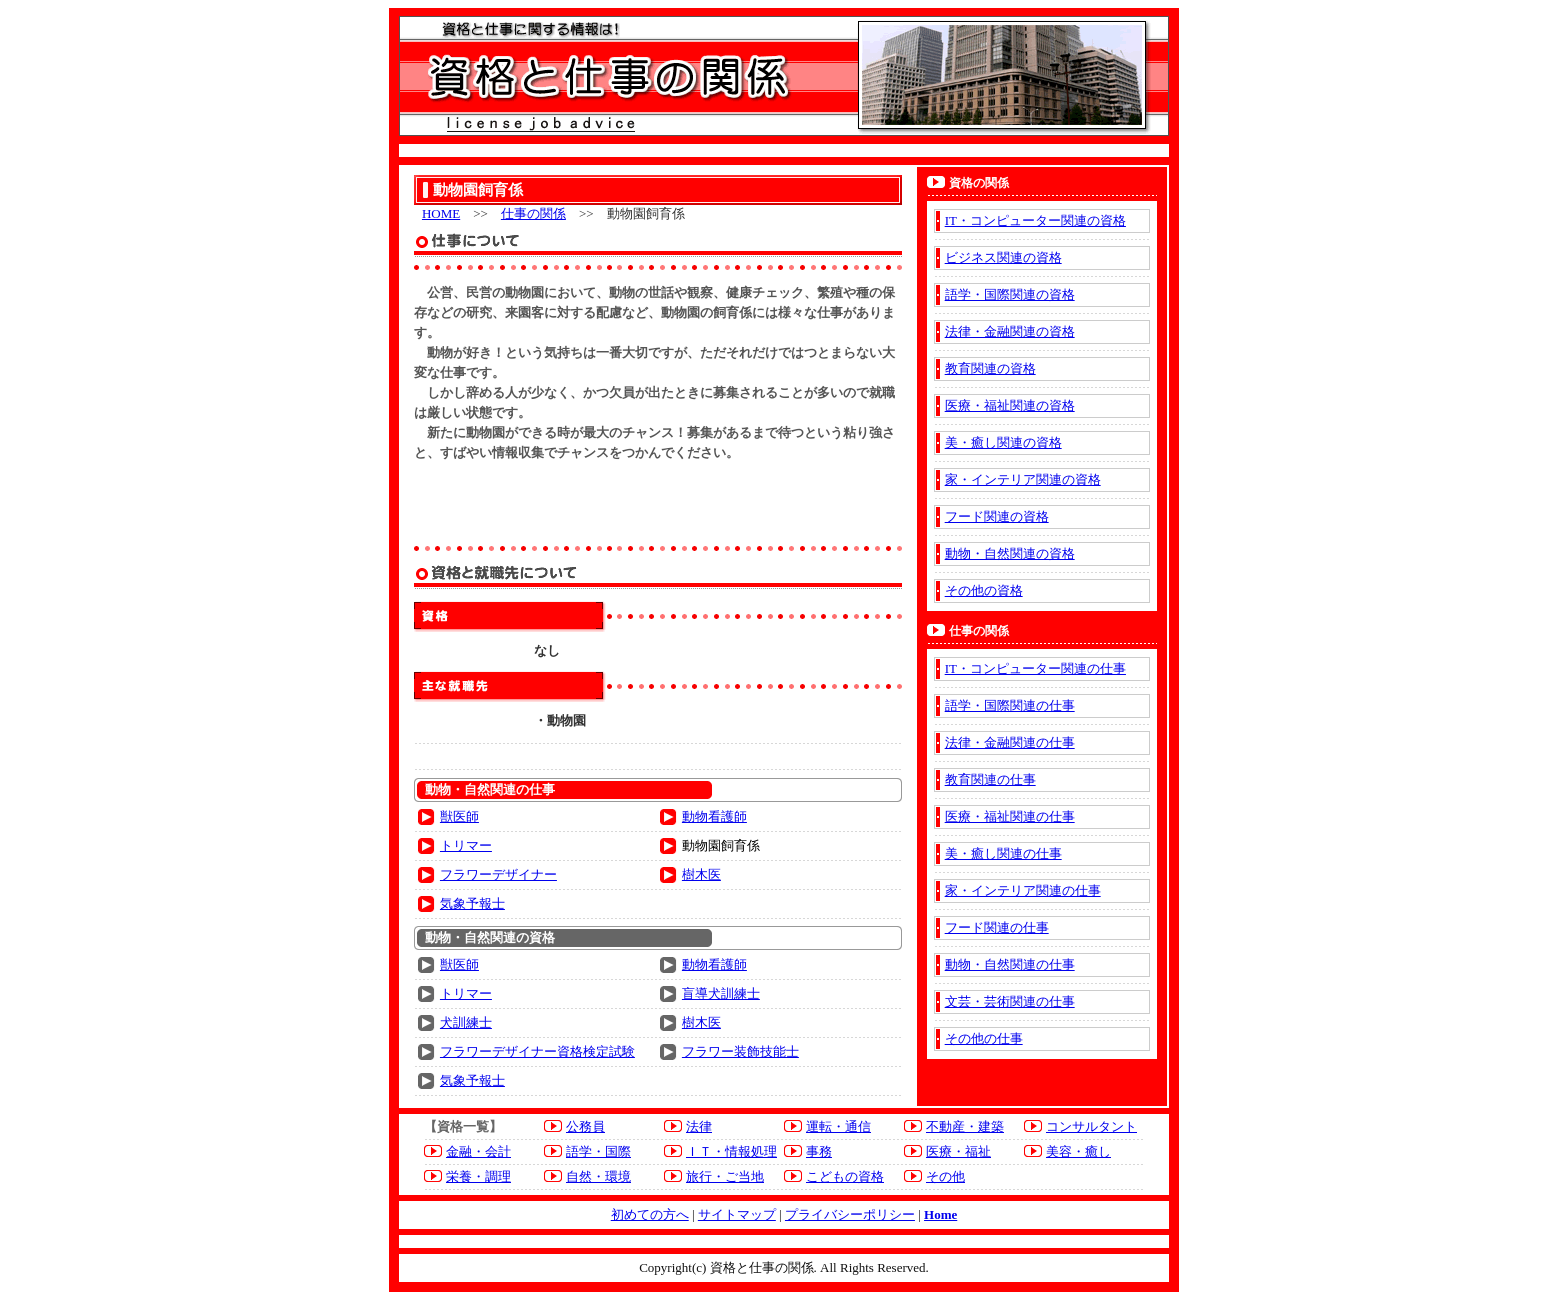 The width and height of the screenshot is (1568, 1300). What do you see at coordinates (1010, 553) in the screenshot?
I see `動物・自然関連の資格` at bounding box center [1010, 553].